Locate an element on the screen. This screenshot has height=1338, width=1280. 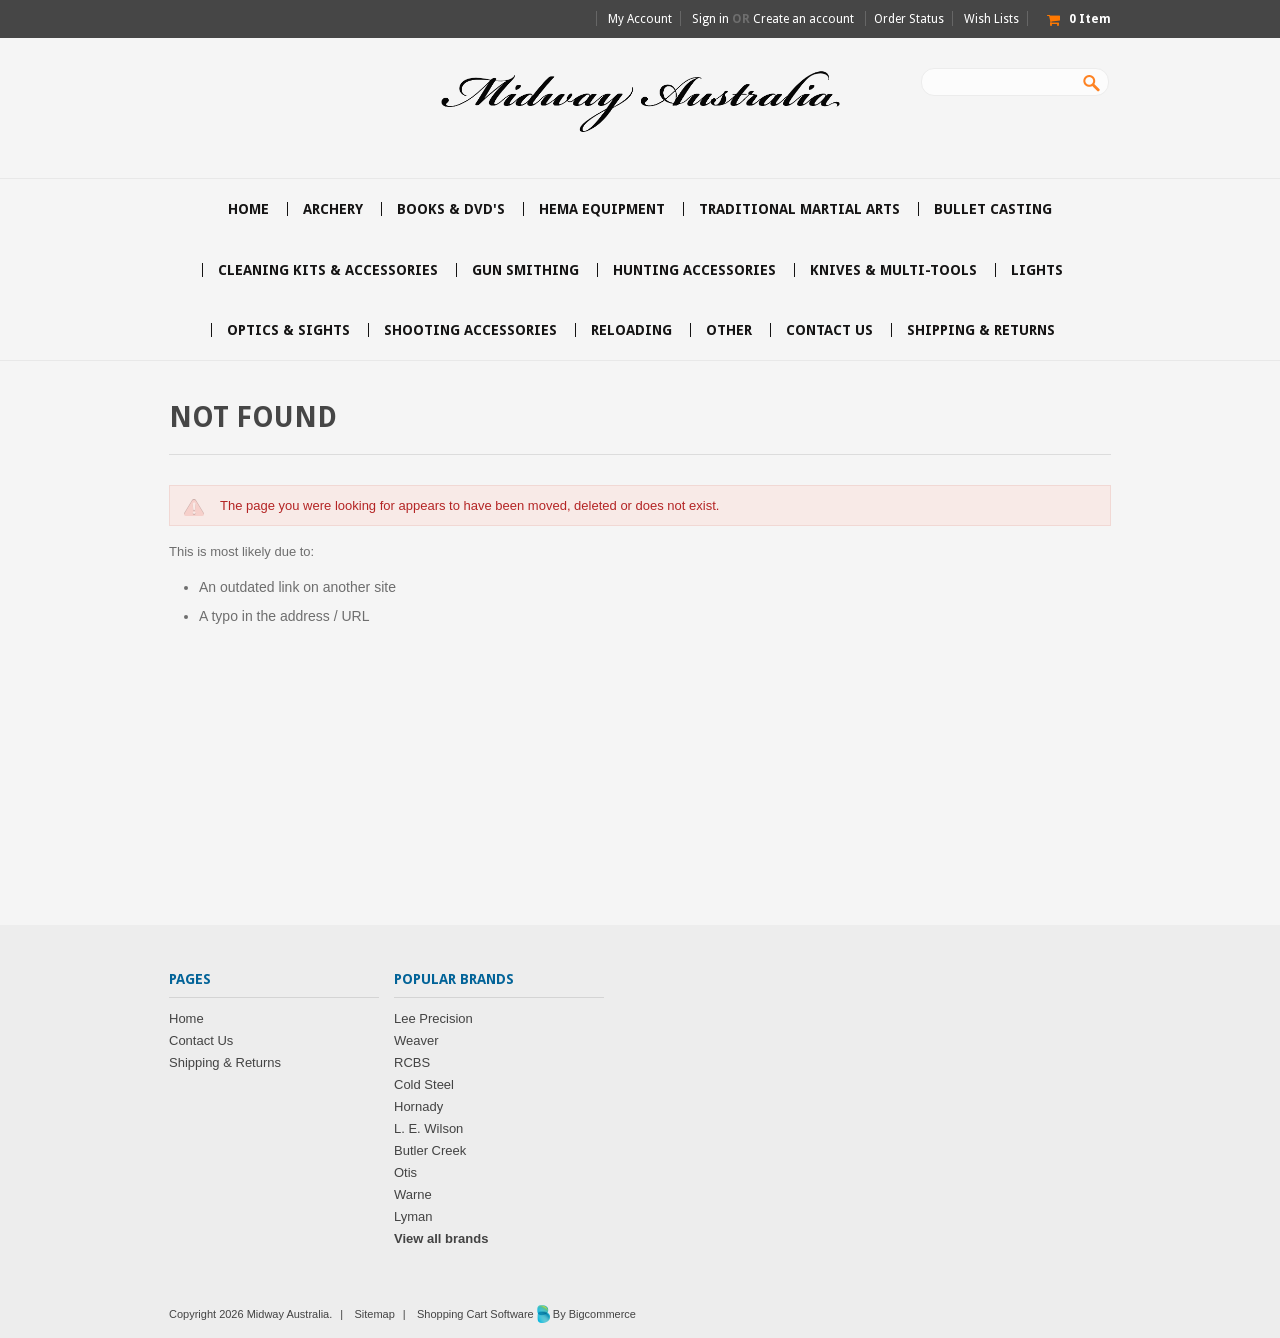
Wish Lists is located at coordinates (991, 19).